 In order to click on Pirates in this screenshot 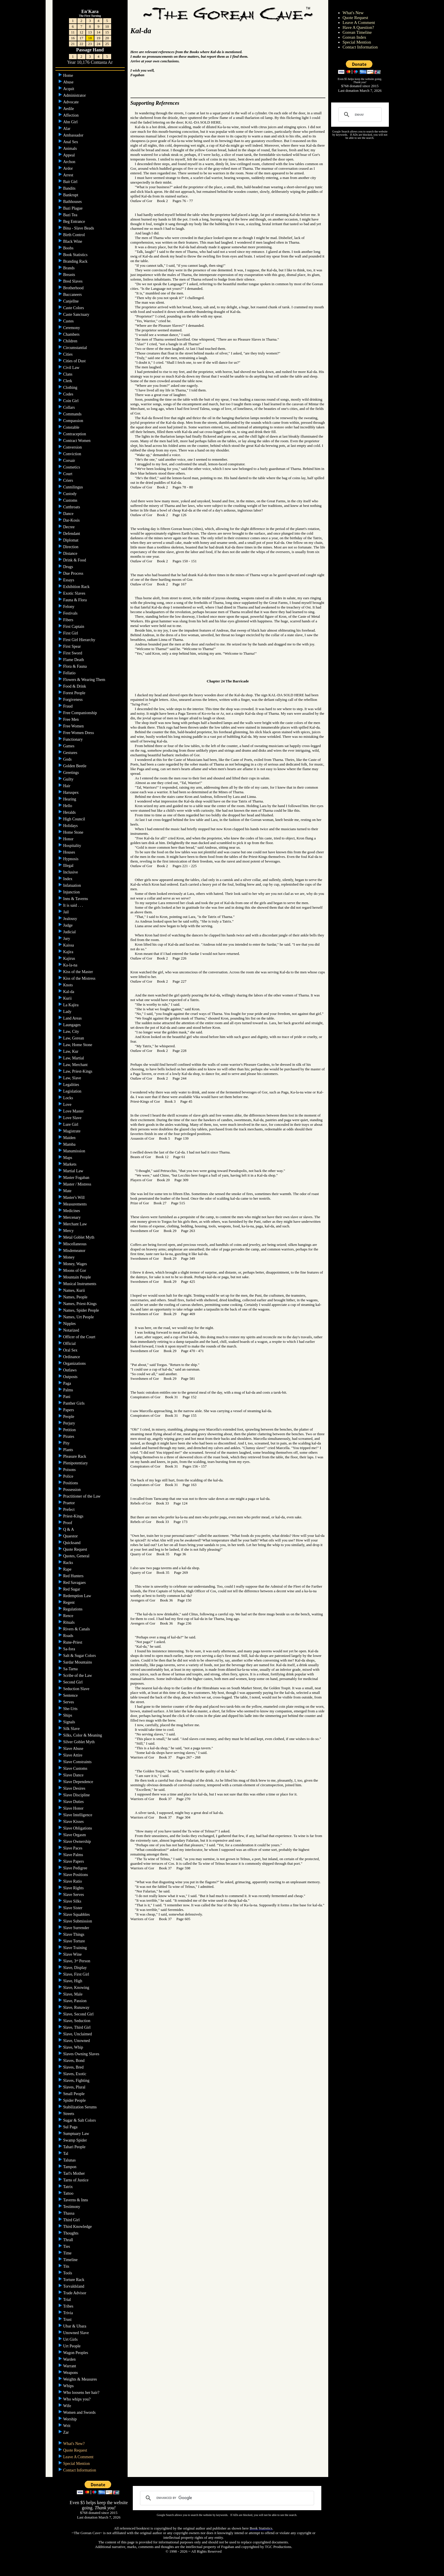, I will do `click(69, 1436)`.